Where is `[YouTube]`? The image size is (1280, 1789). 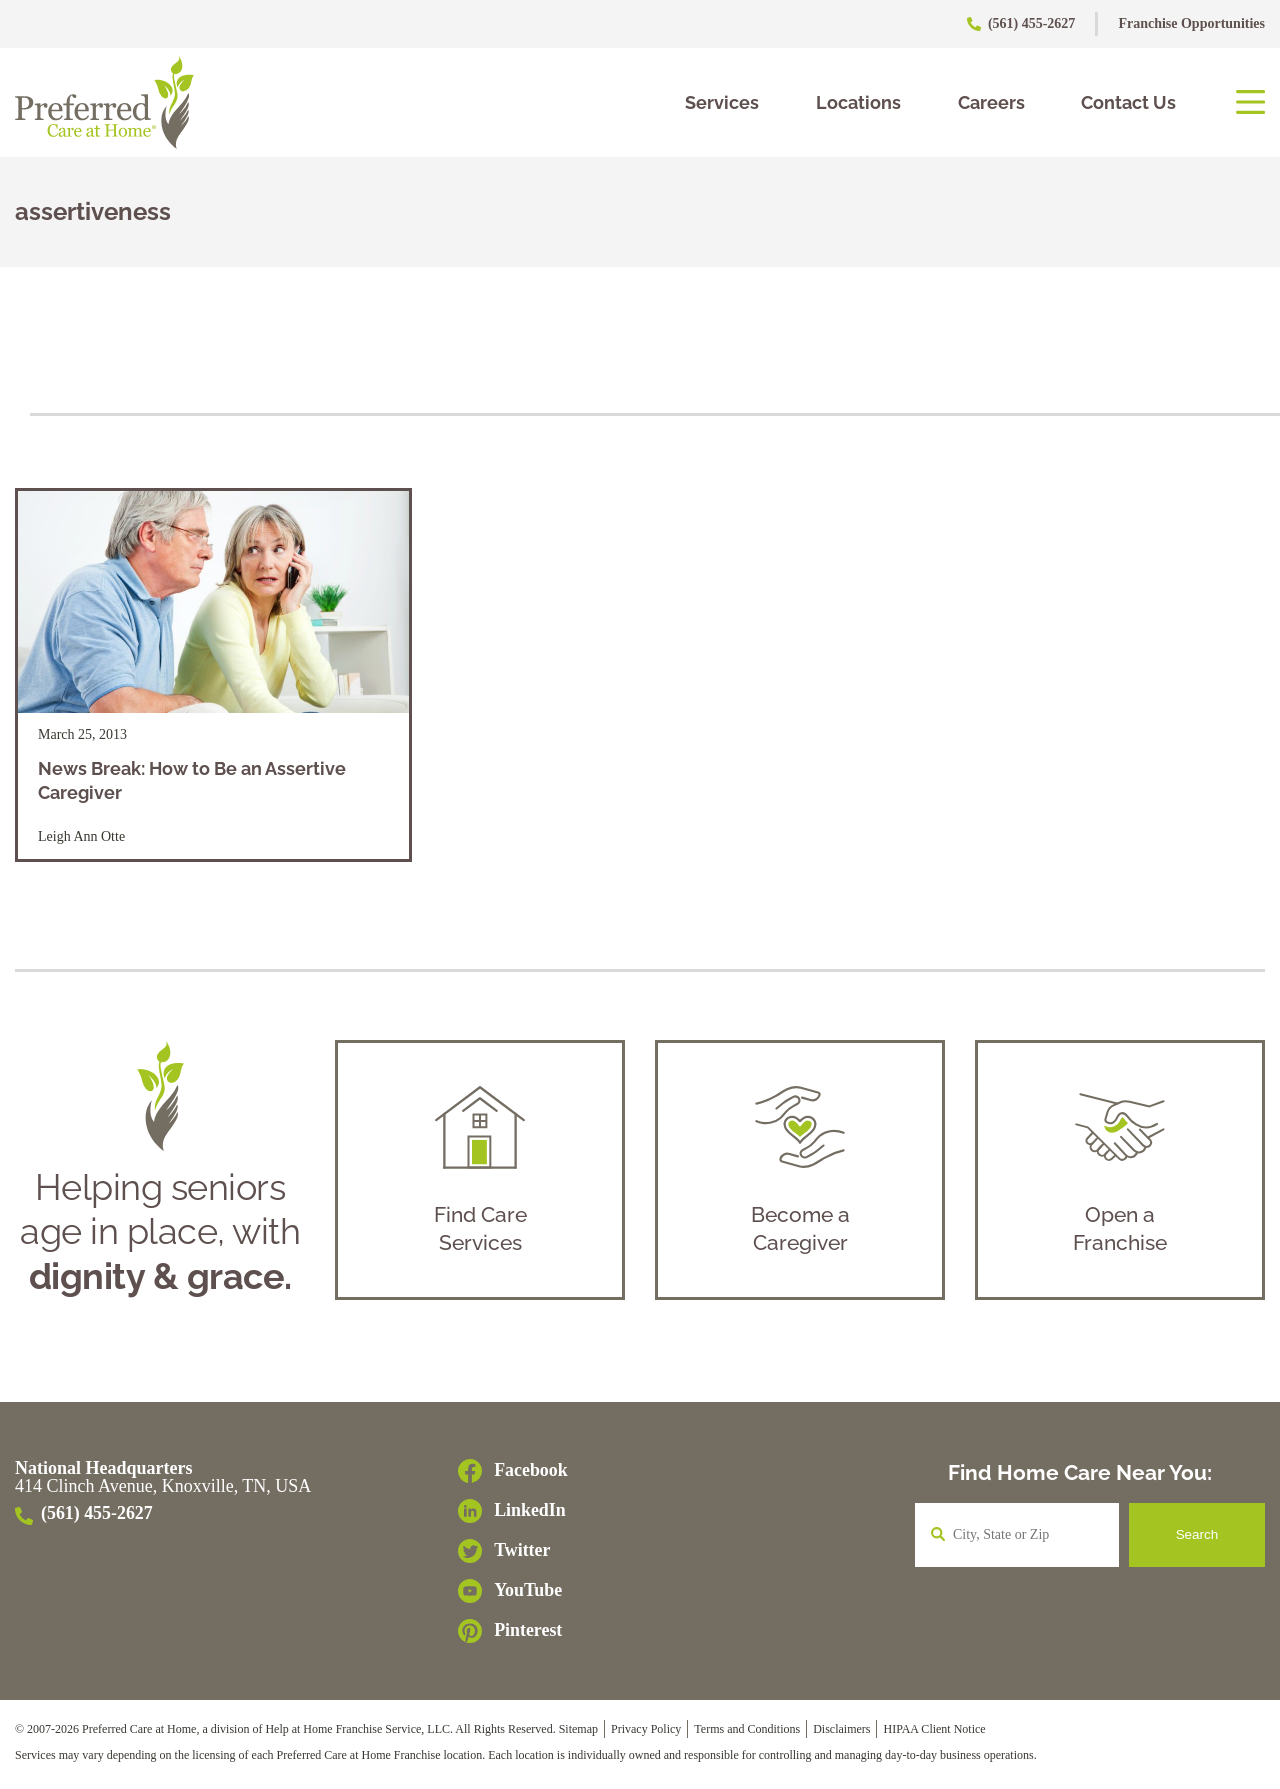 [YouTube] is located at coordinates (513, 1596).